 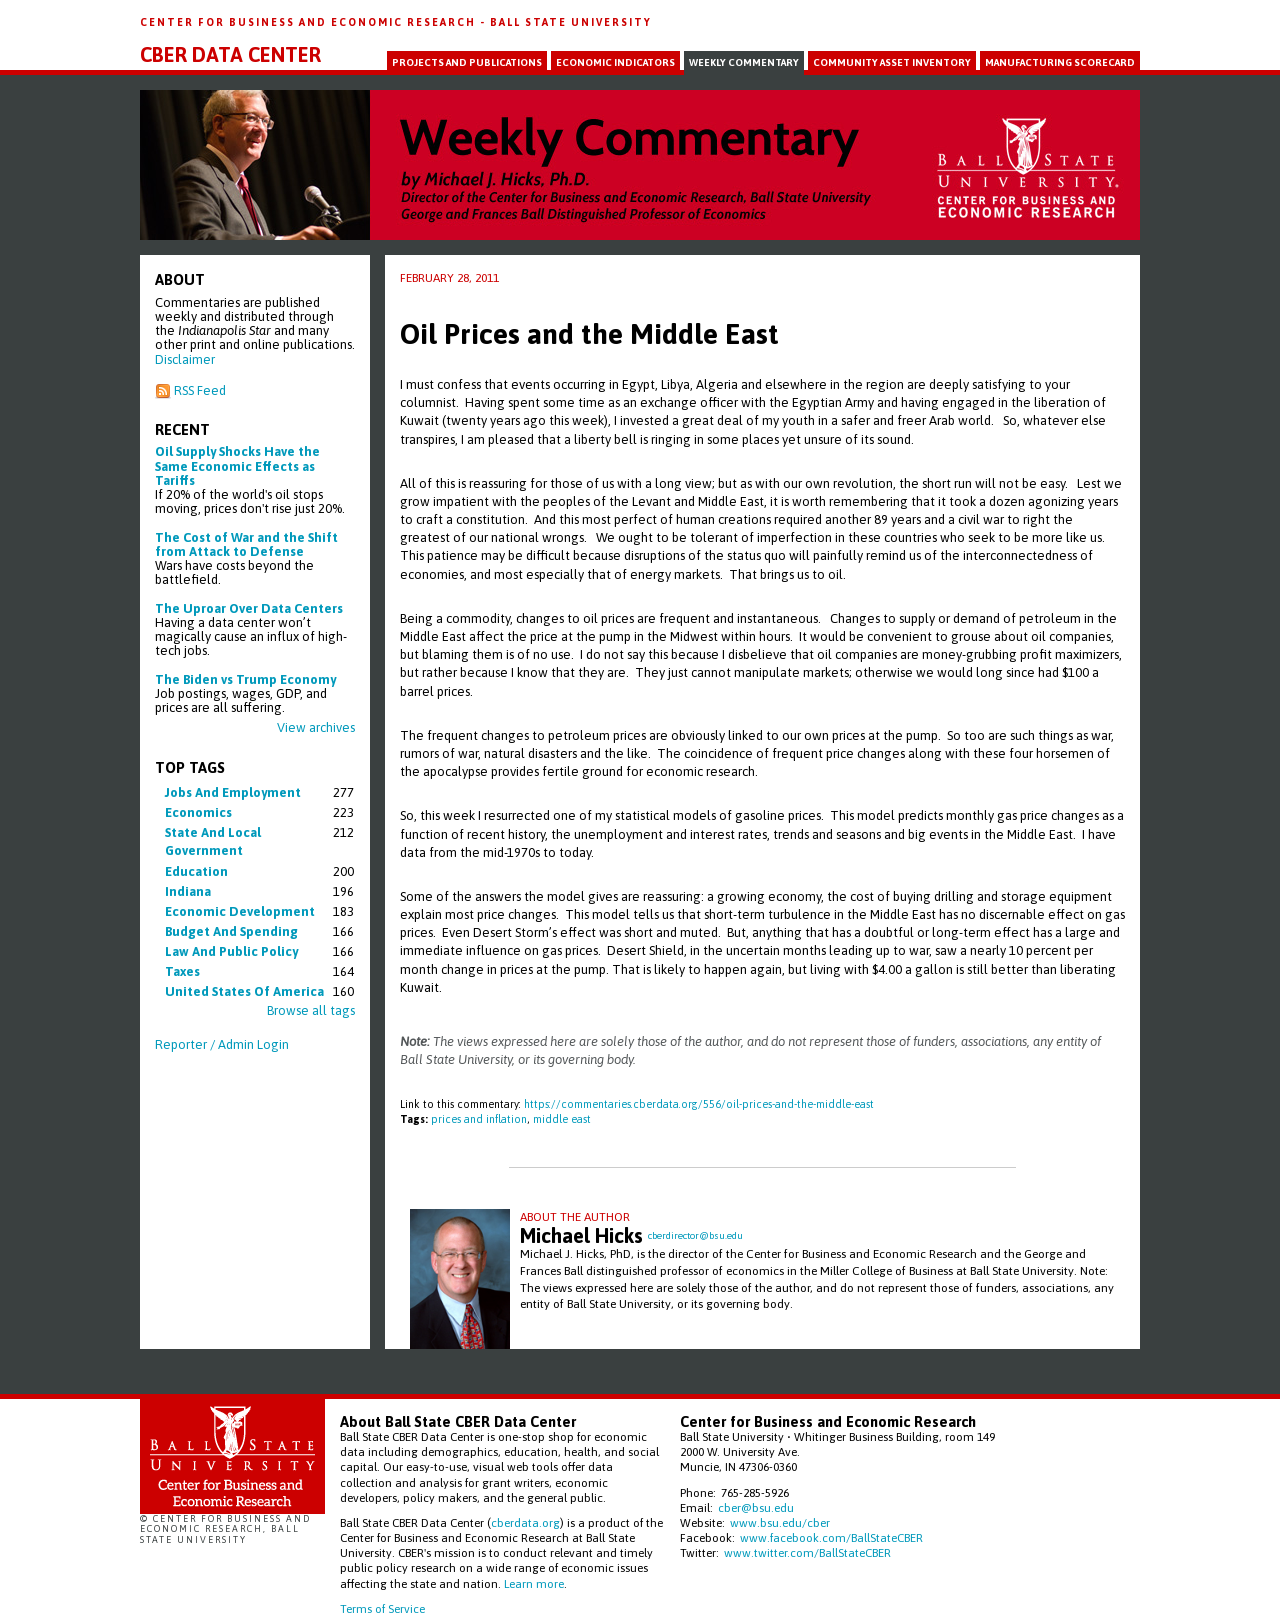 I want to click on education, so click(x=196, y=871).